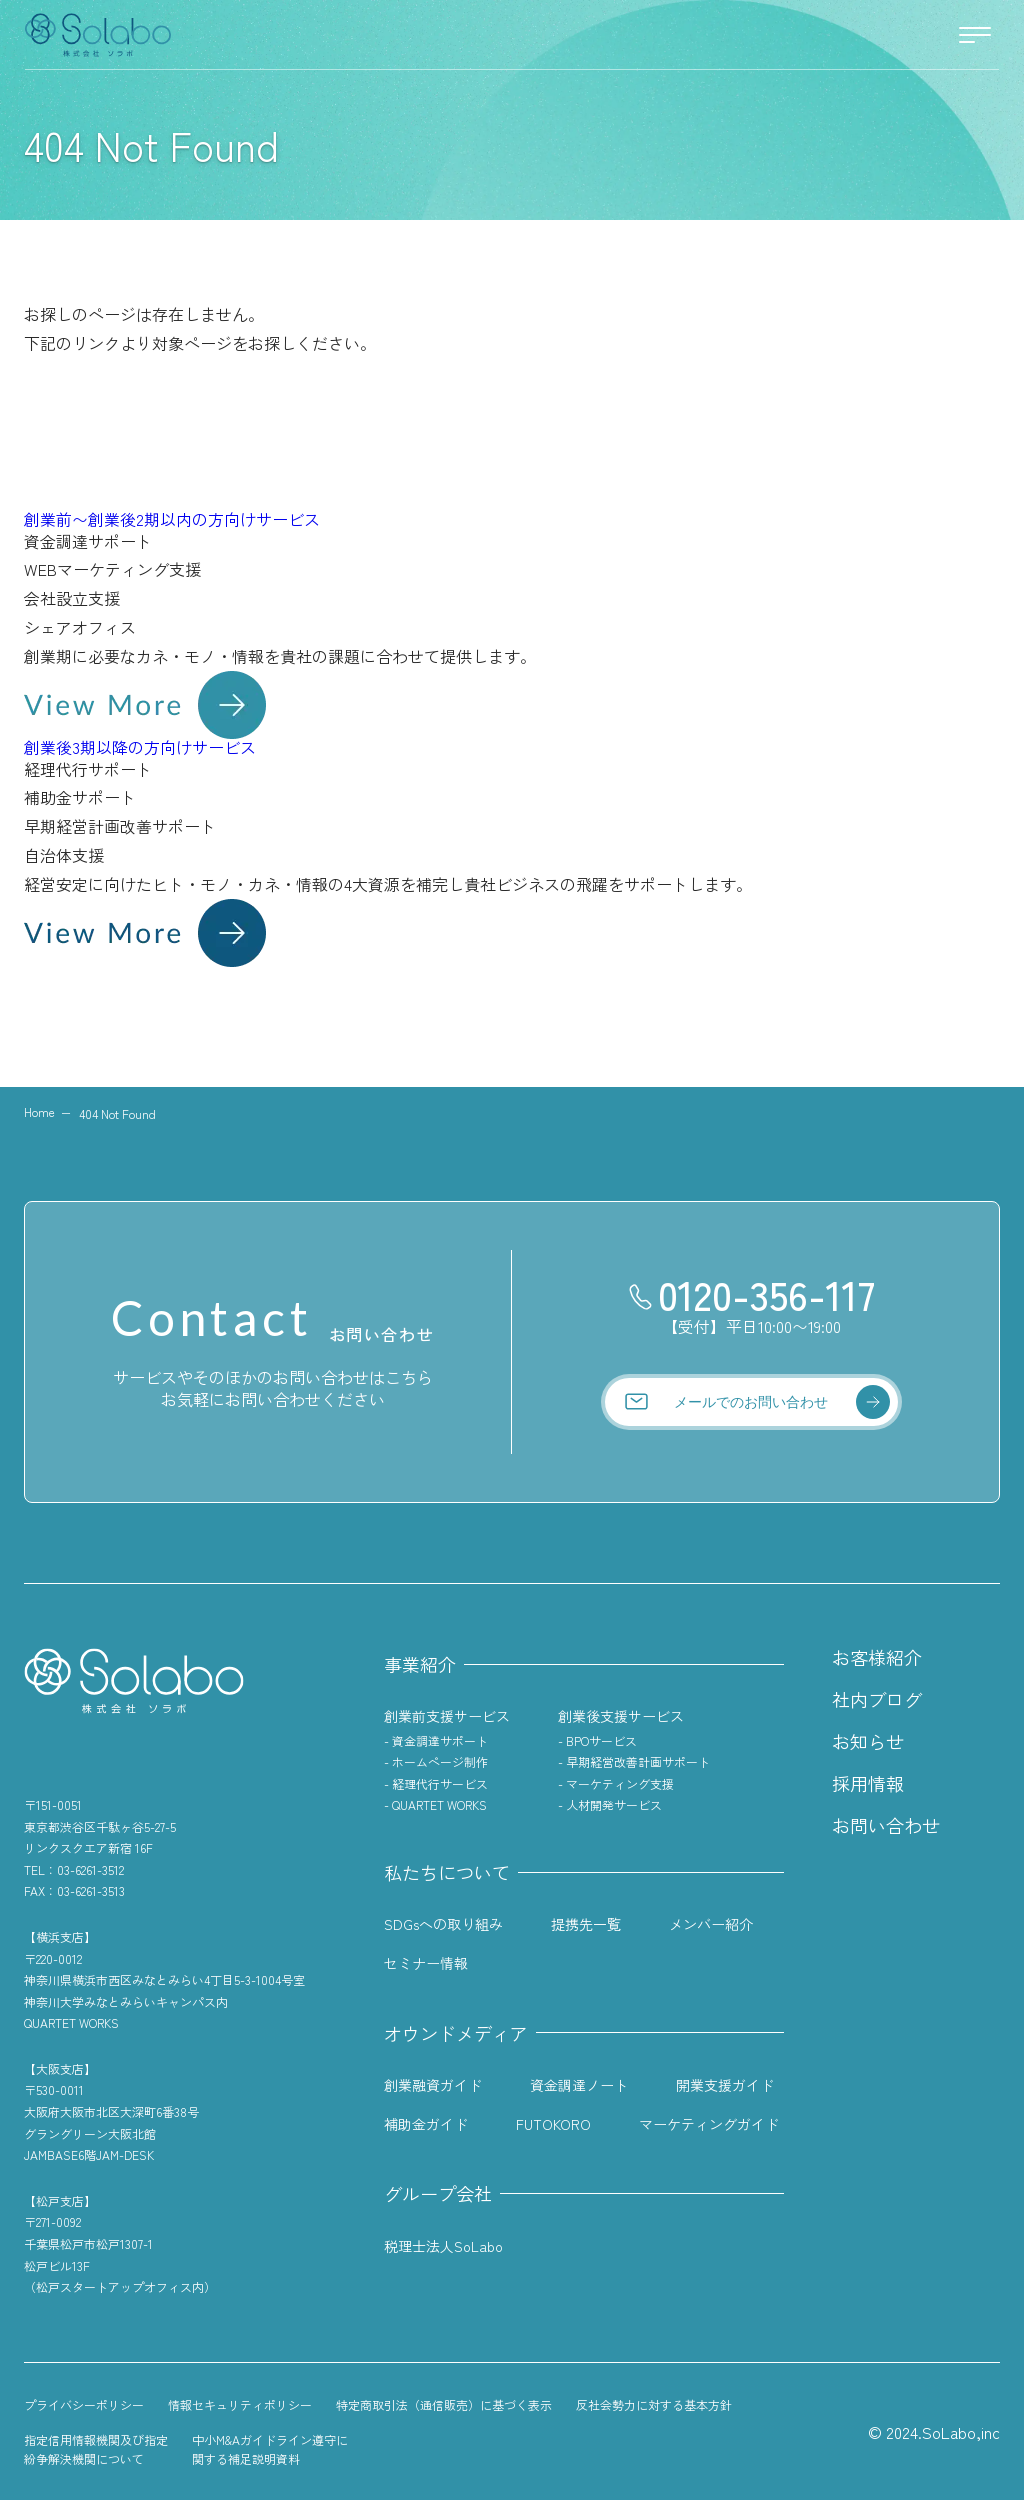 Image resolution: width=1024 pixels, height=2500 pixels. Describe the element at coordinates (443, 2246) in the screenshot. I see `税理士法人SoLabo` at that location.